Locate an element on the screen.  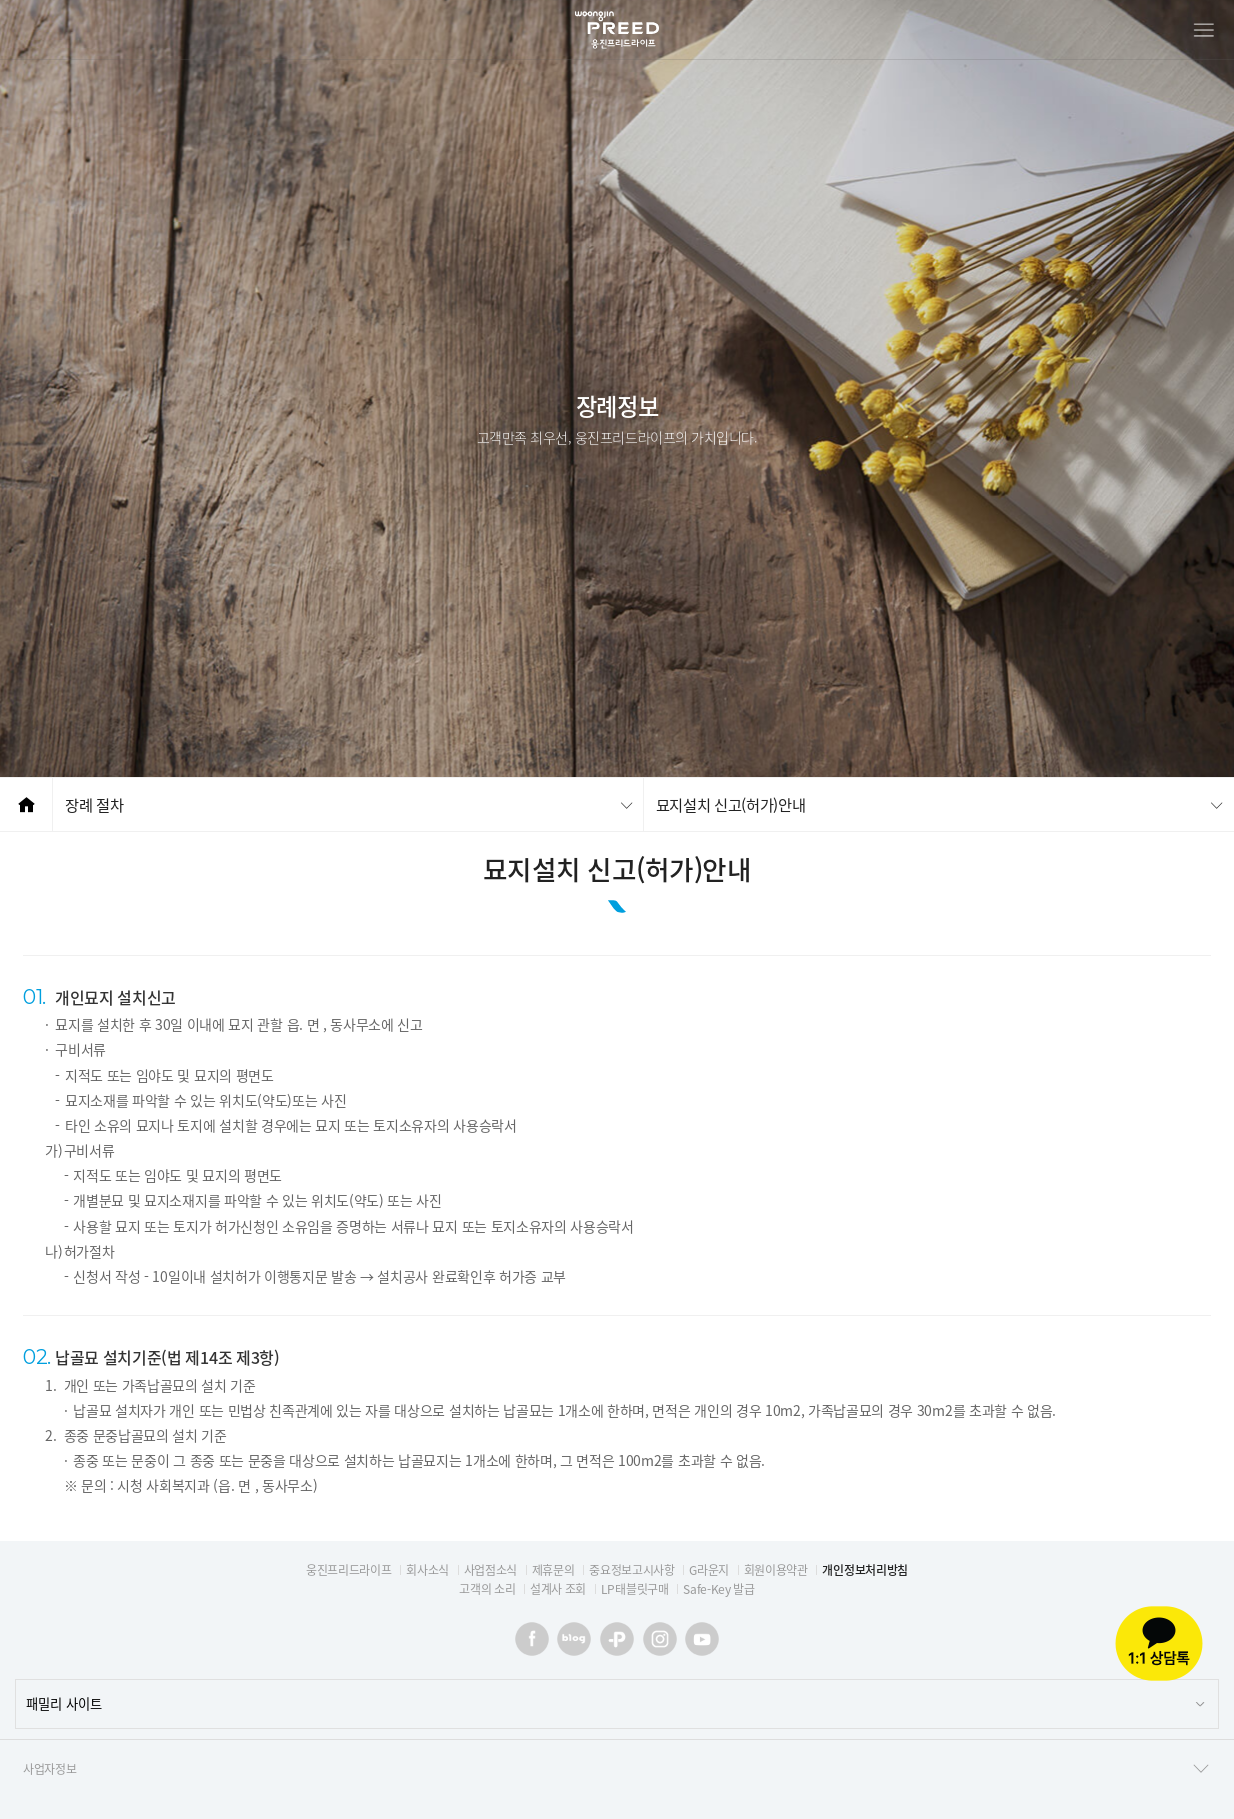
장례 절차 is located at coordinates (94, 804).